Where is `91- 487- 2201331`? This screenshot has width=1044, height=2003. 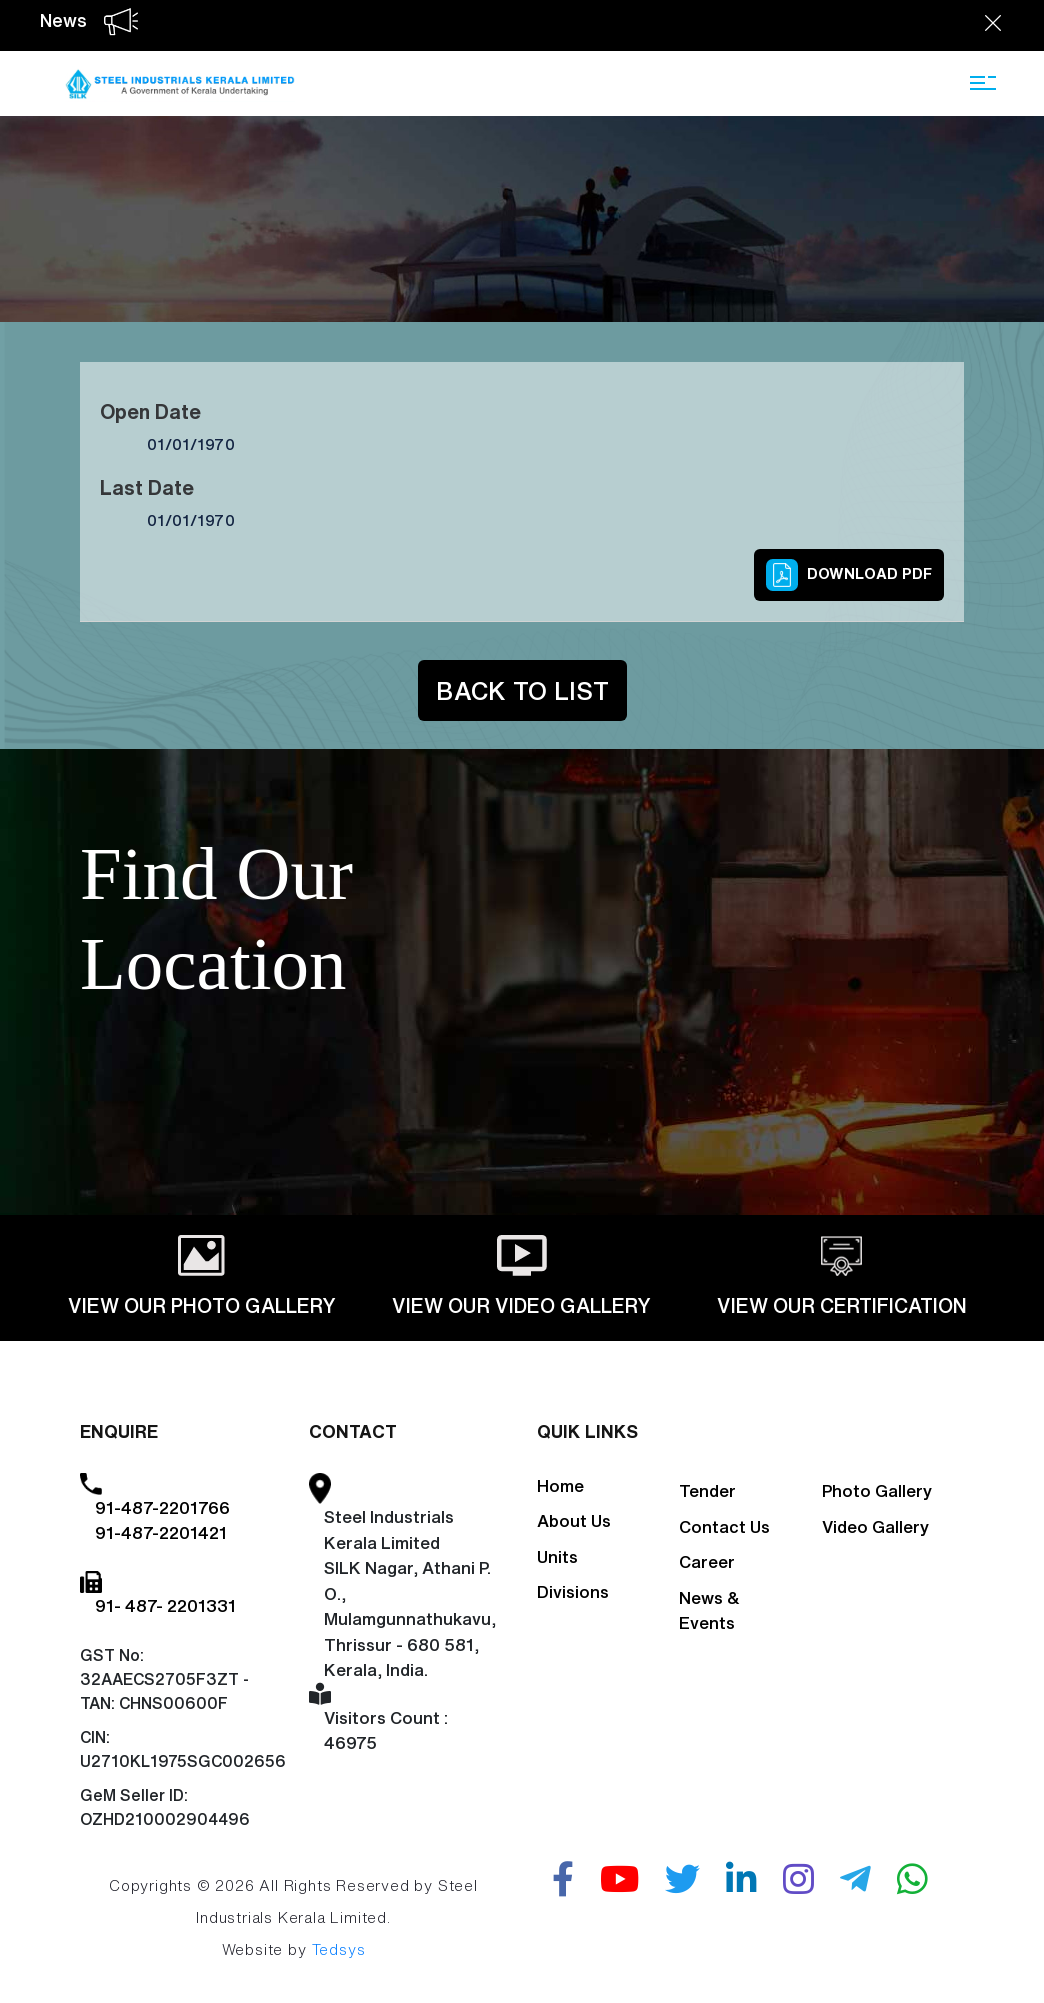 91- 487- 2201331 is located at coordinates (165, 1605).